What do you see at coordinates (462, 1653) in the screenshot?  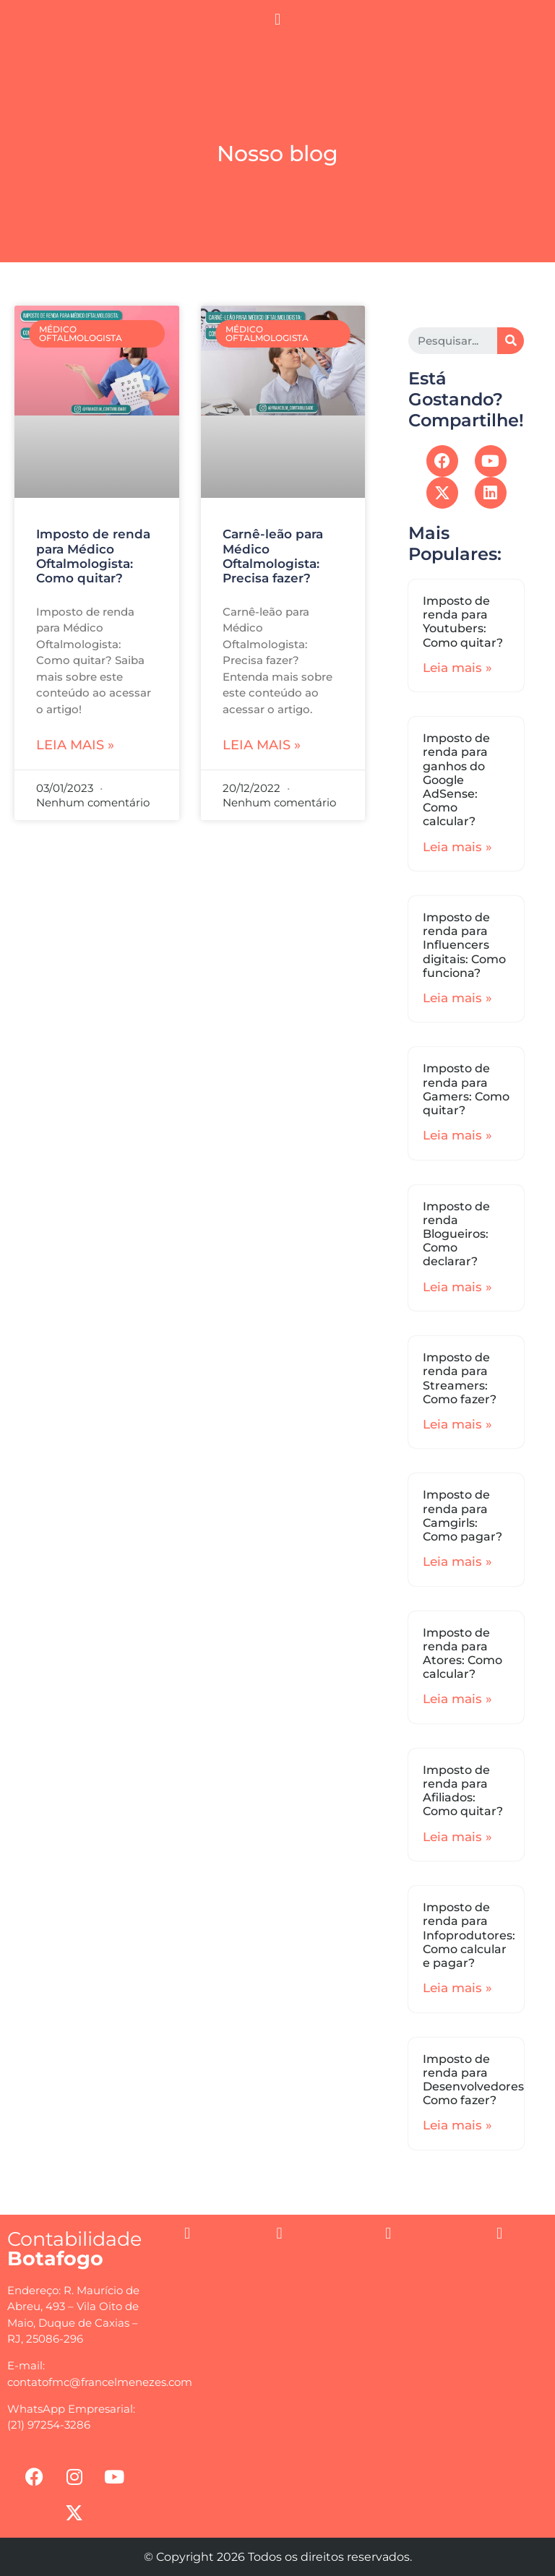 I see `Imposto de renda para Atores: Como calcular?` at bounding box center [462, 1653].